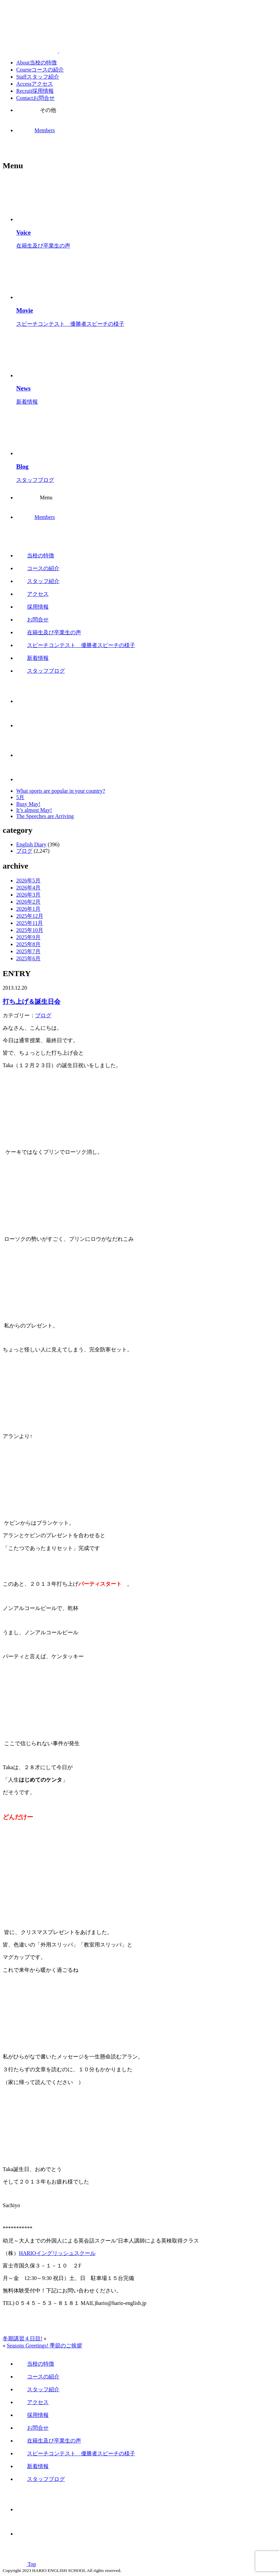 This screenshot has width=279, height=2576. I want to click on 5月, so click(20, 797).